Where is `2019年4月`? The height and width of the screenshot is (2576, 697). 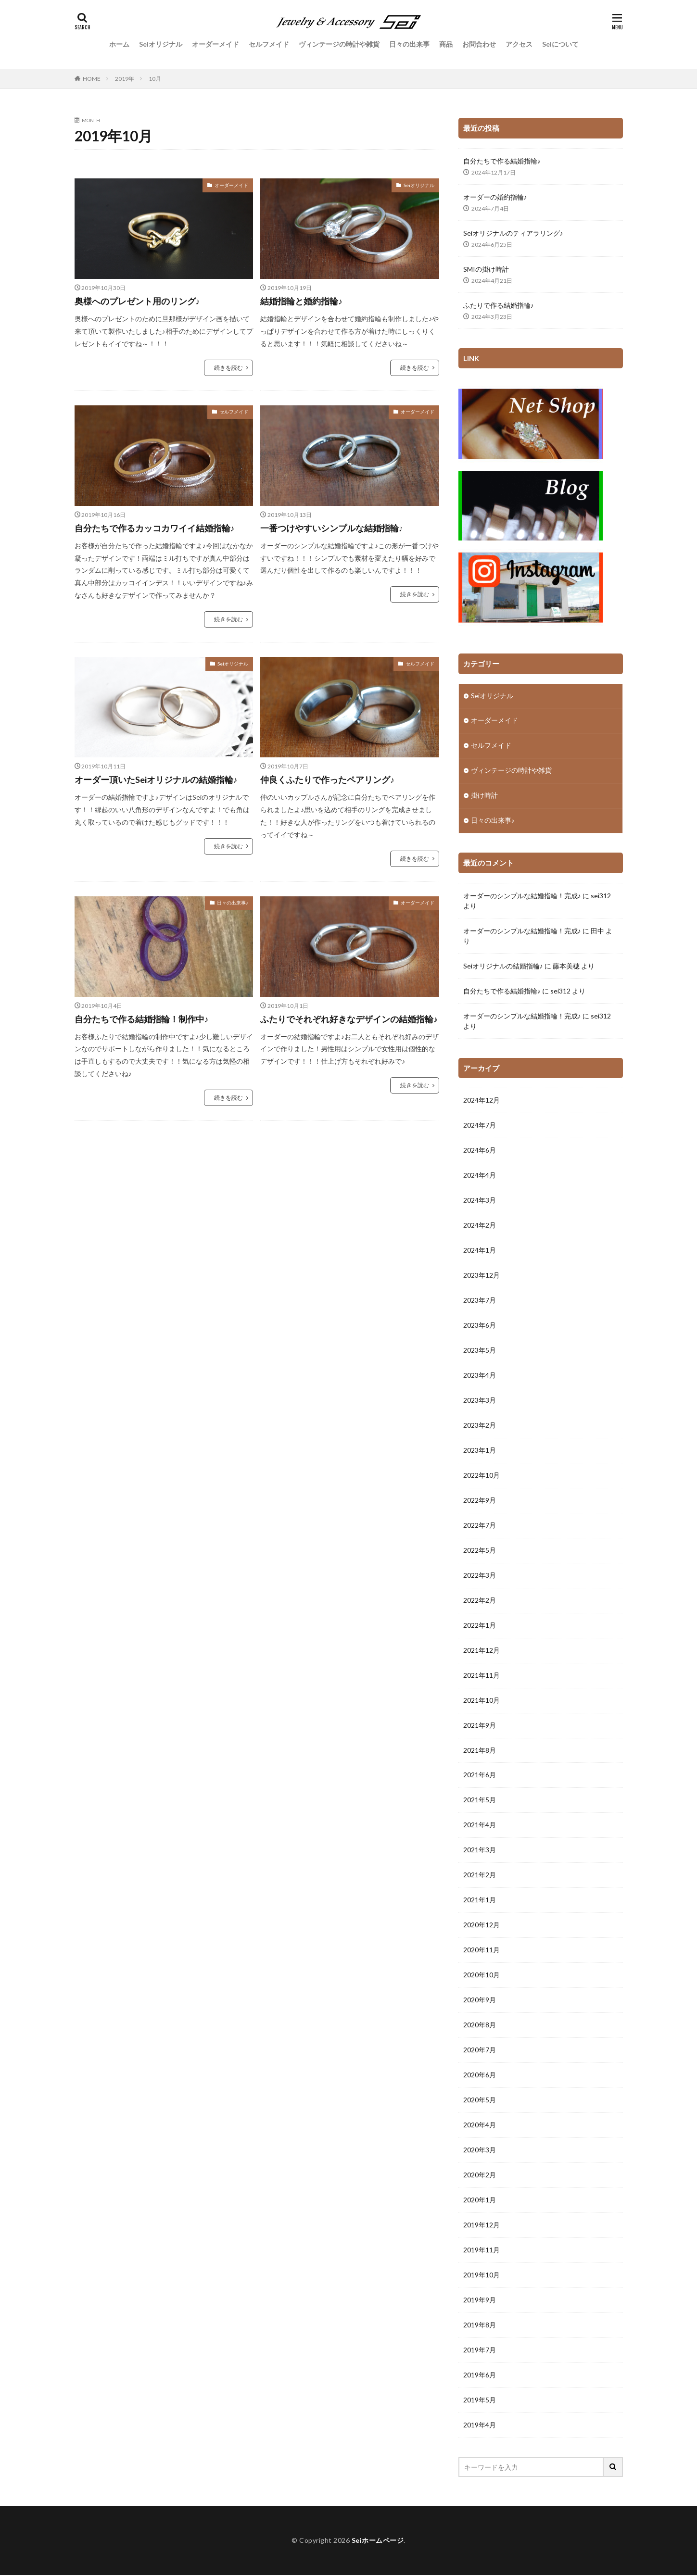
2019年4月 is located at coordinates (479, 2426).